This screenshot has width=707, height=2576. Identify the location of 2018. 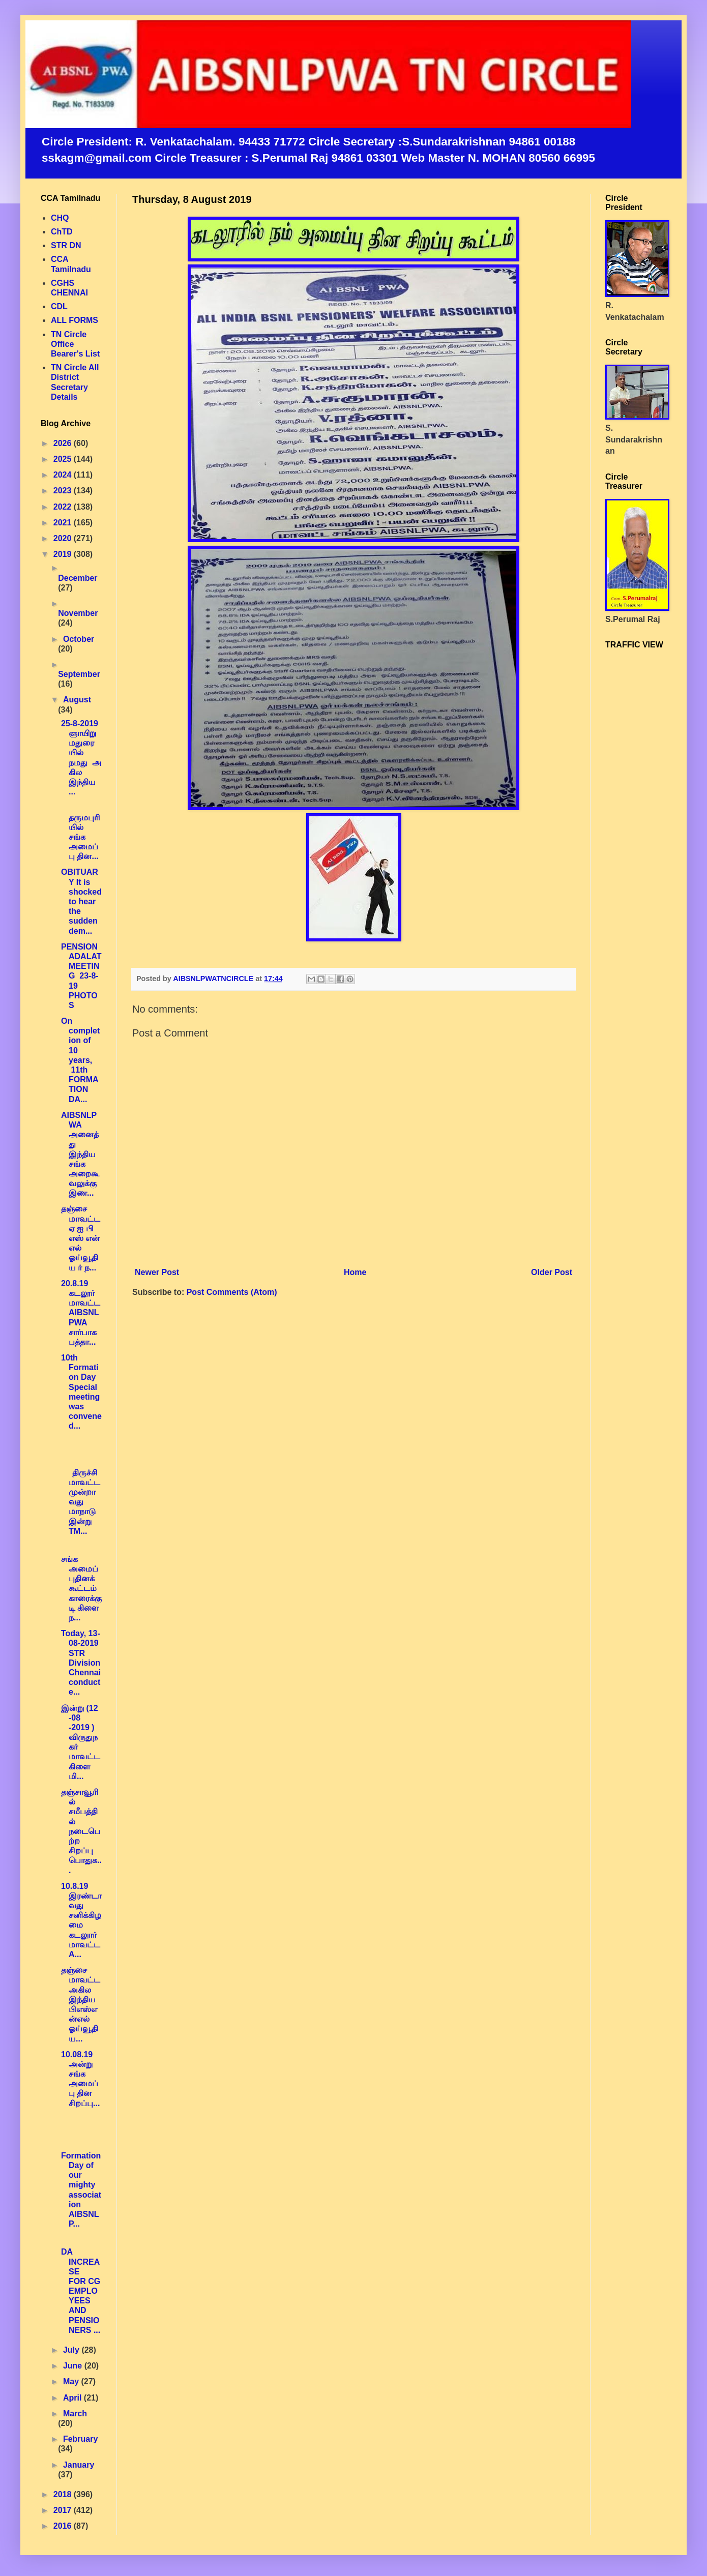
(63, 2494).